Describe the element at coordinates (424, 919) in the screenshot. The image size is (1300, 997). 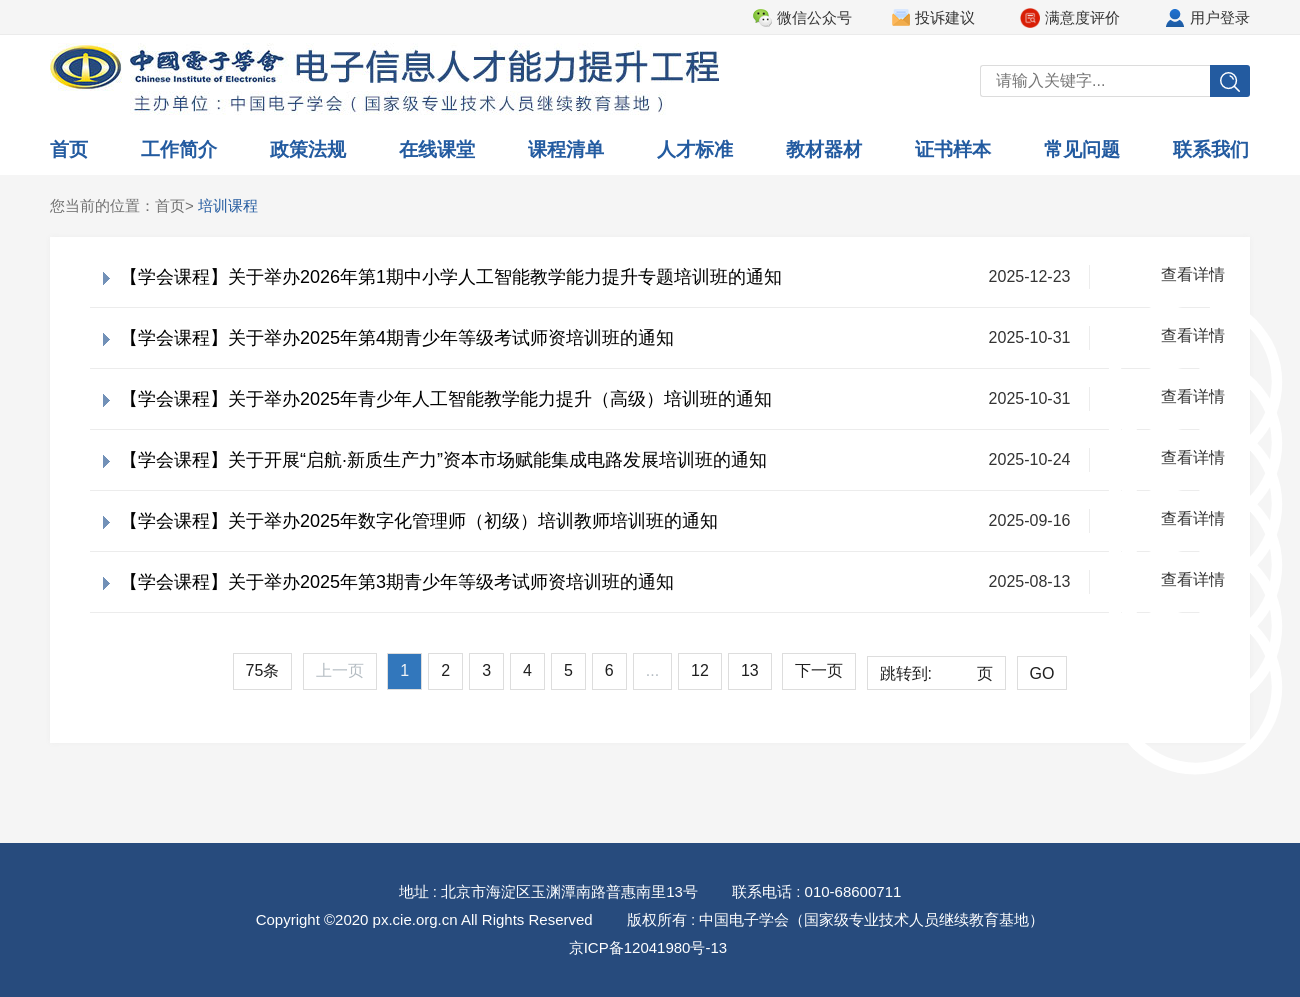
I see `Copyright ©2020 px.cie.org.cn All Rights Reserved` at that location.